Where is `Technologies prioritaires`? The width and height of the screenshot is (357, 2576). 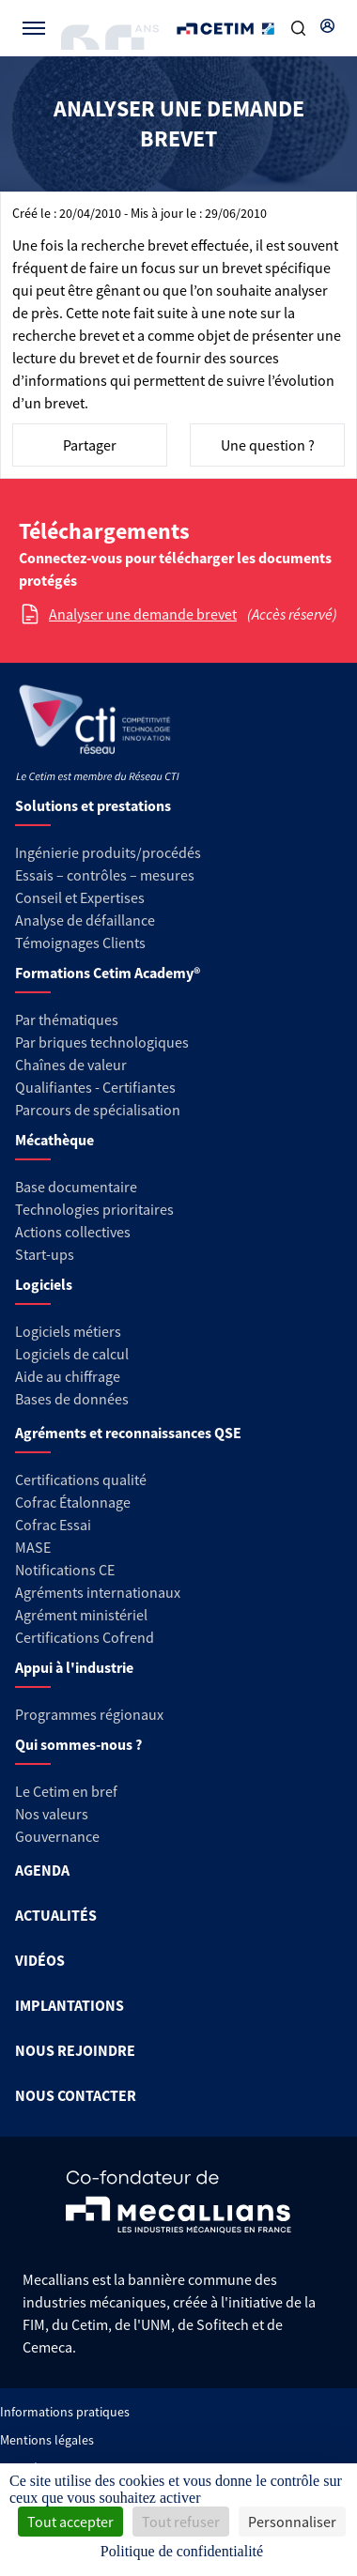 Technologies prioritaires is located at coordinates (94, 1209).